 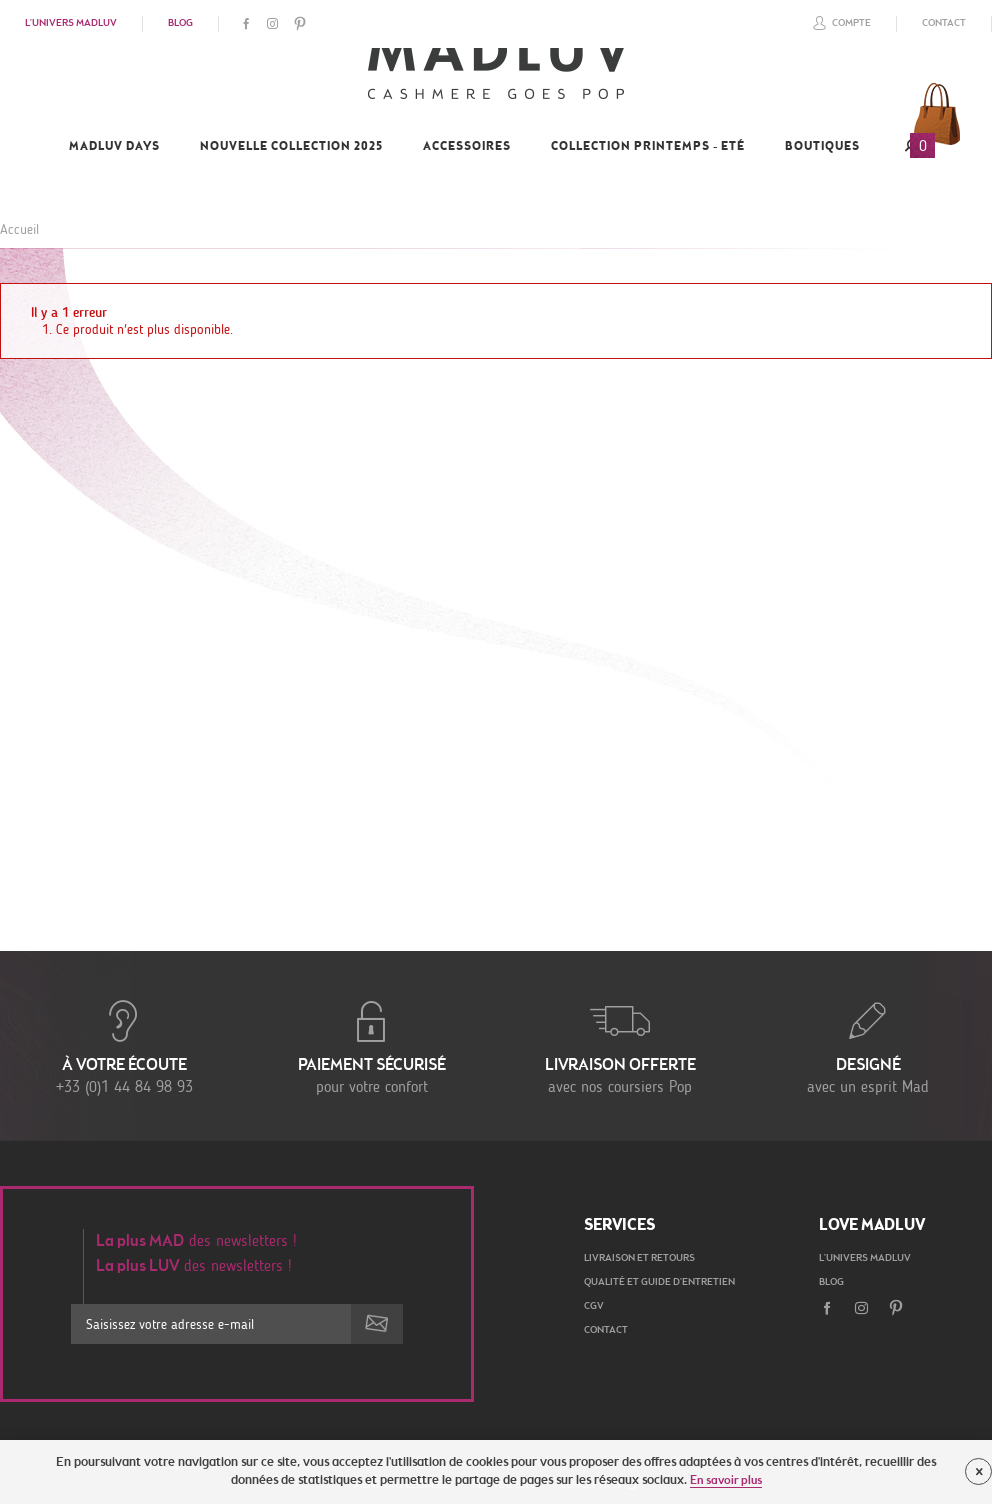 I want to click on Compte, so click(x=839, y=23).